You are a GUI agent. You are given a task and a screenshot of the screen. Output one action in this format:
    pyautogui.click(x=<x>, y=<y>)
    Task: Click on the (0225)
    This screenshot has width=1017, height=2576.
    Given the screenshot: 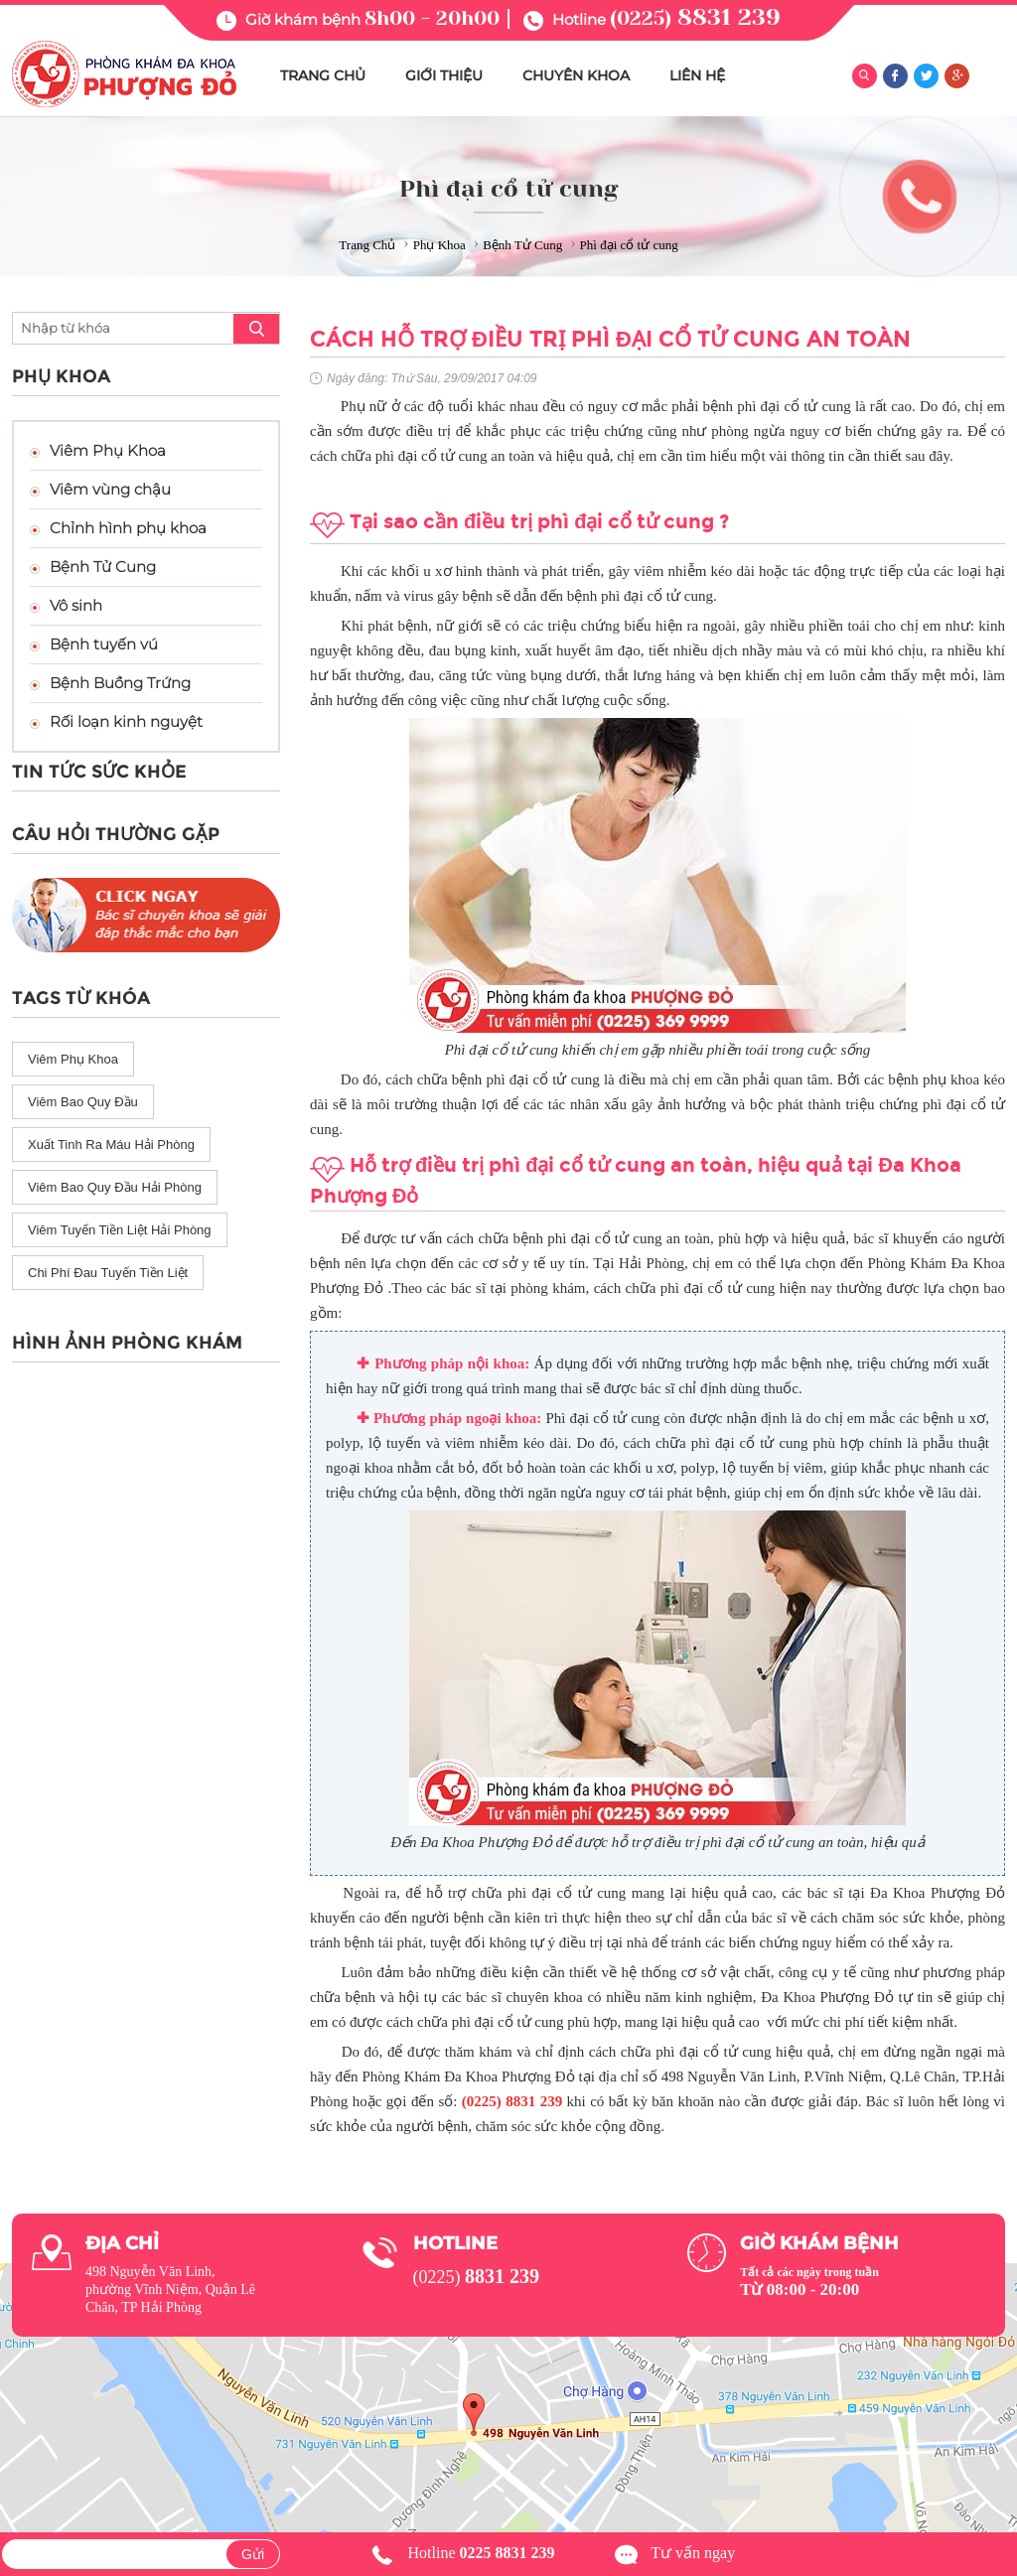 What is the action you would take?
    pyautogui.click(x=695, y=18)
    